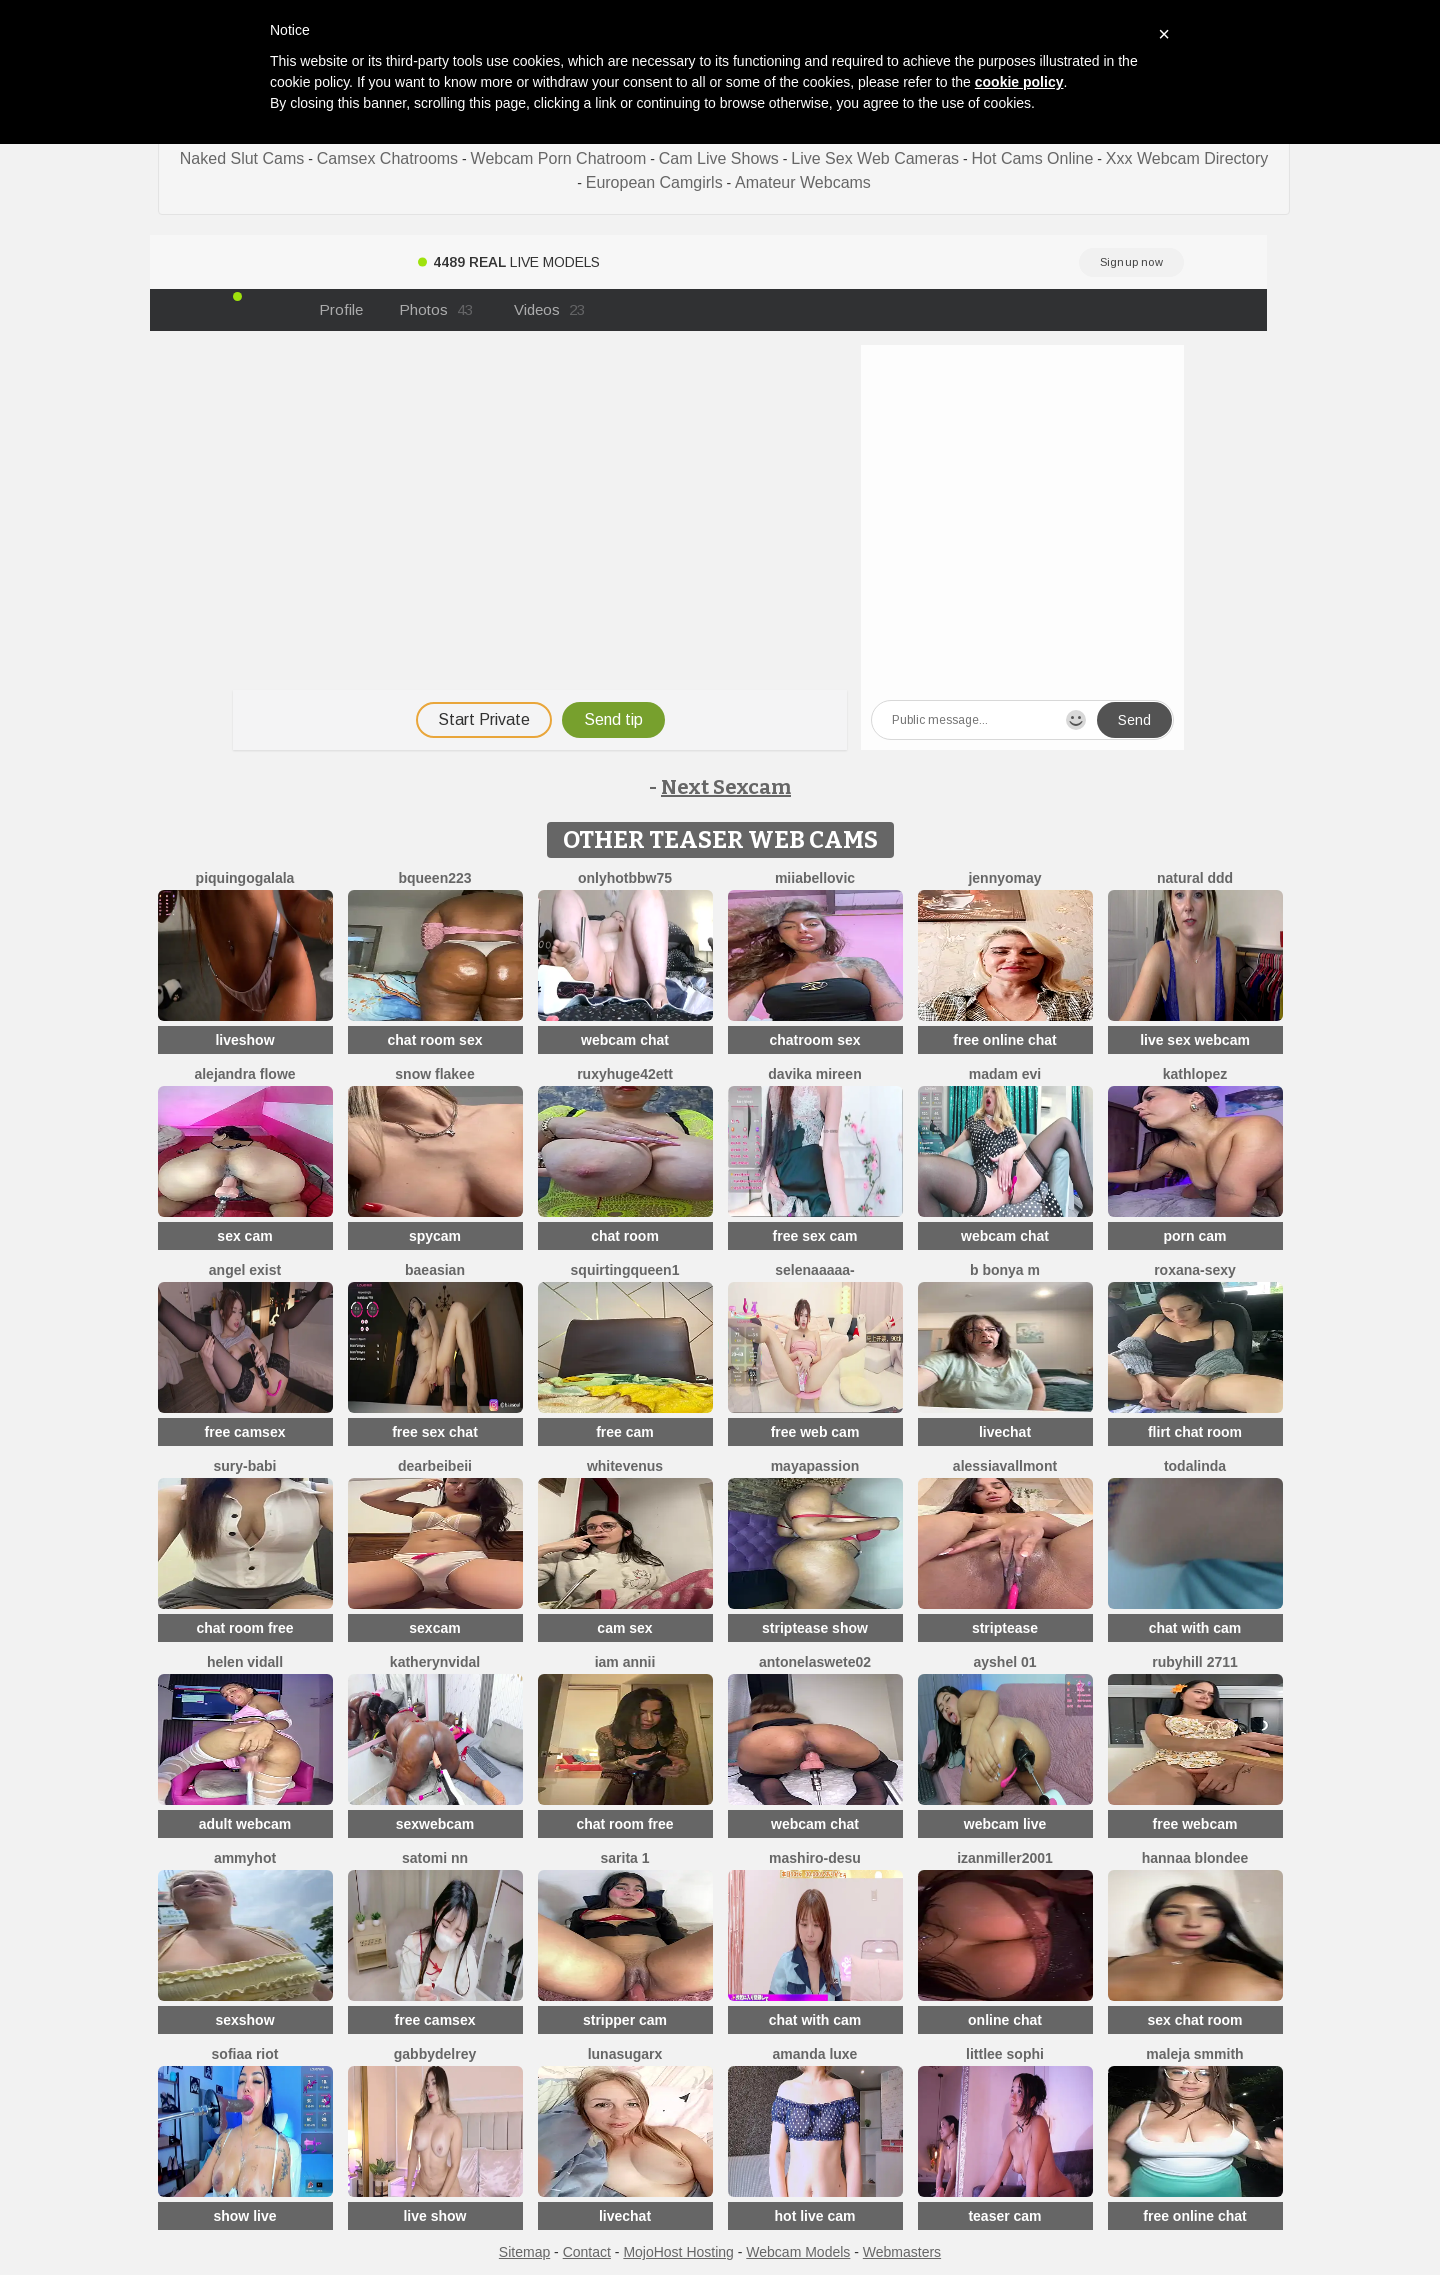 This screenshot has height=2275, width=1440. What do you see at coordinates (1195, 1858) in the screenshot?
I see `Hannaa blondee` at bounding box center [1195, 1858].